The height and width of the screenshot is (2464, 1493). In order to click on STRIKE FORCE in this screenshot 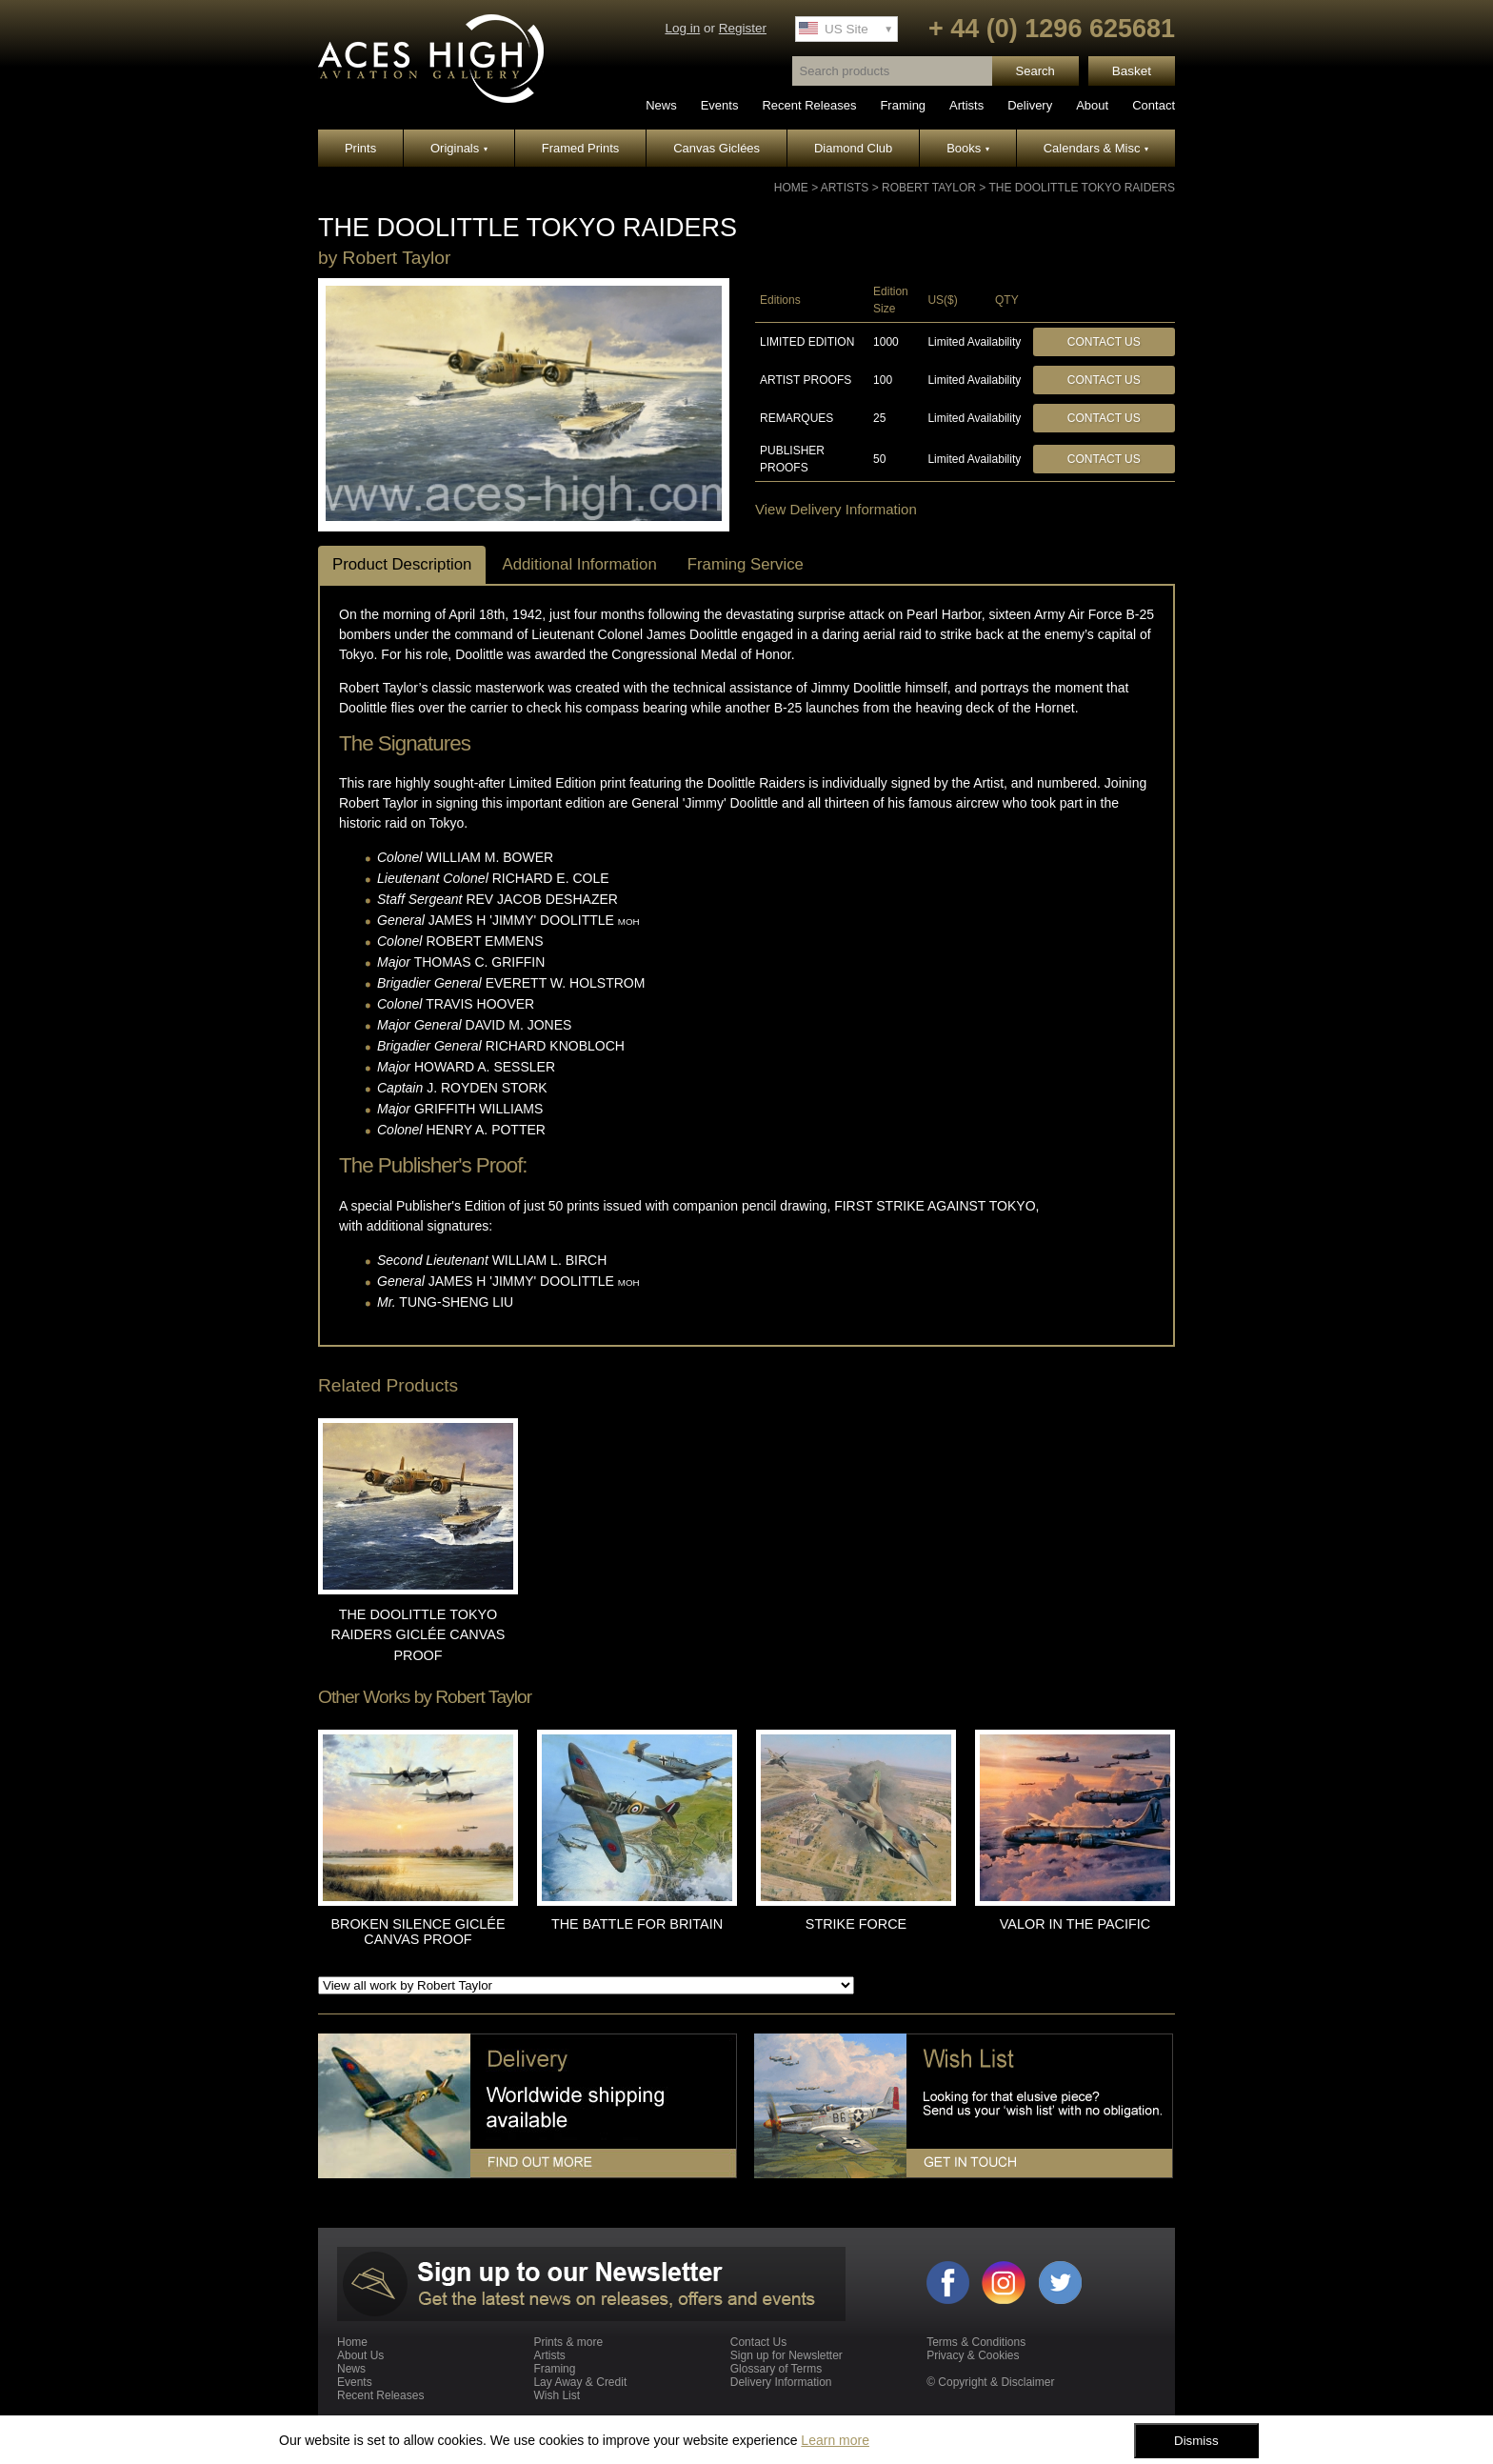, I will do `click(856, 1924)`.